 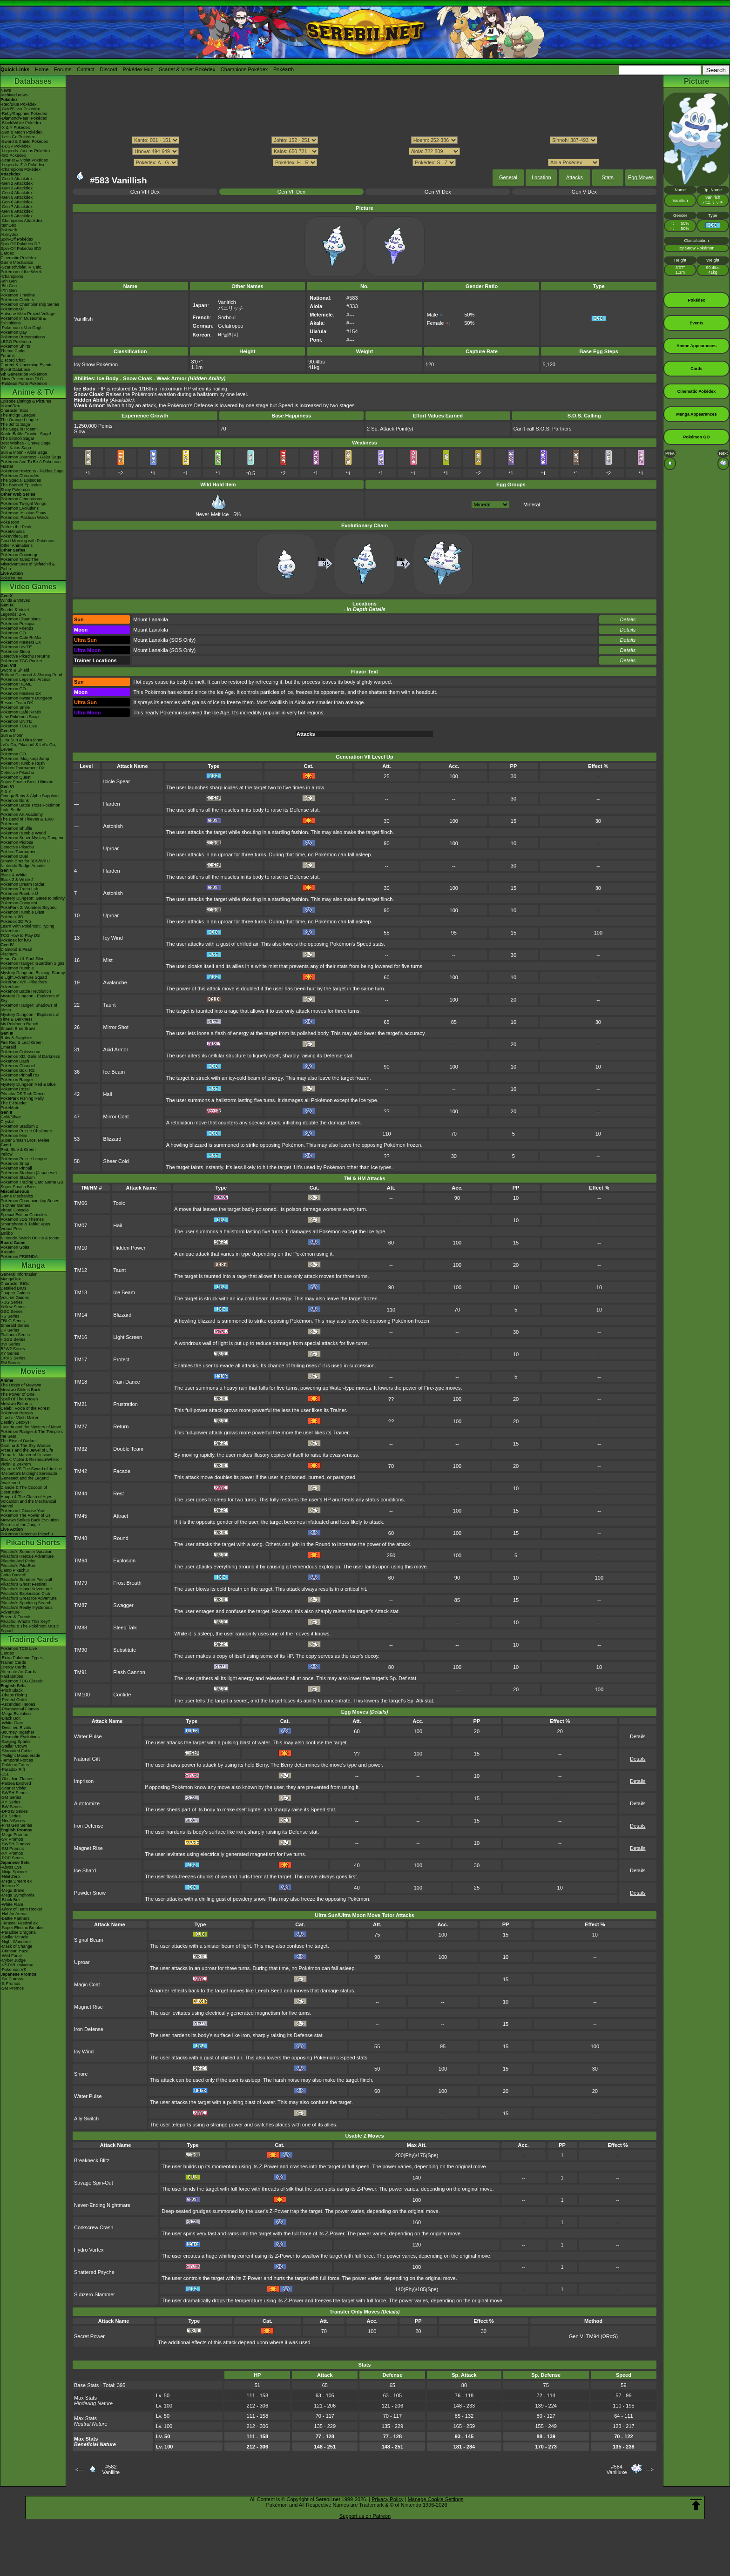 I want to click on -Champions Pokédex, so click(x=20, y=169).